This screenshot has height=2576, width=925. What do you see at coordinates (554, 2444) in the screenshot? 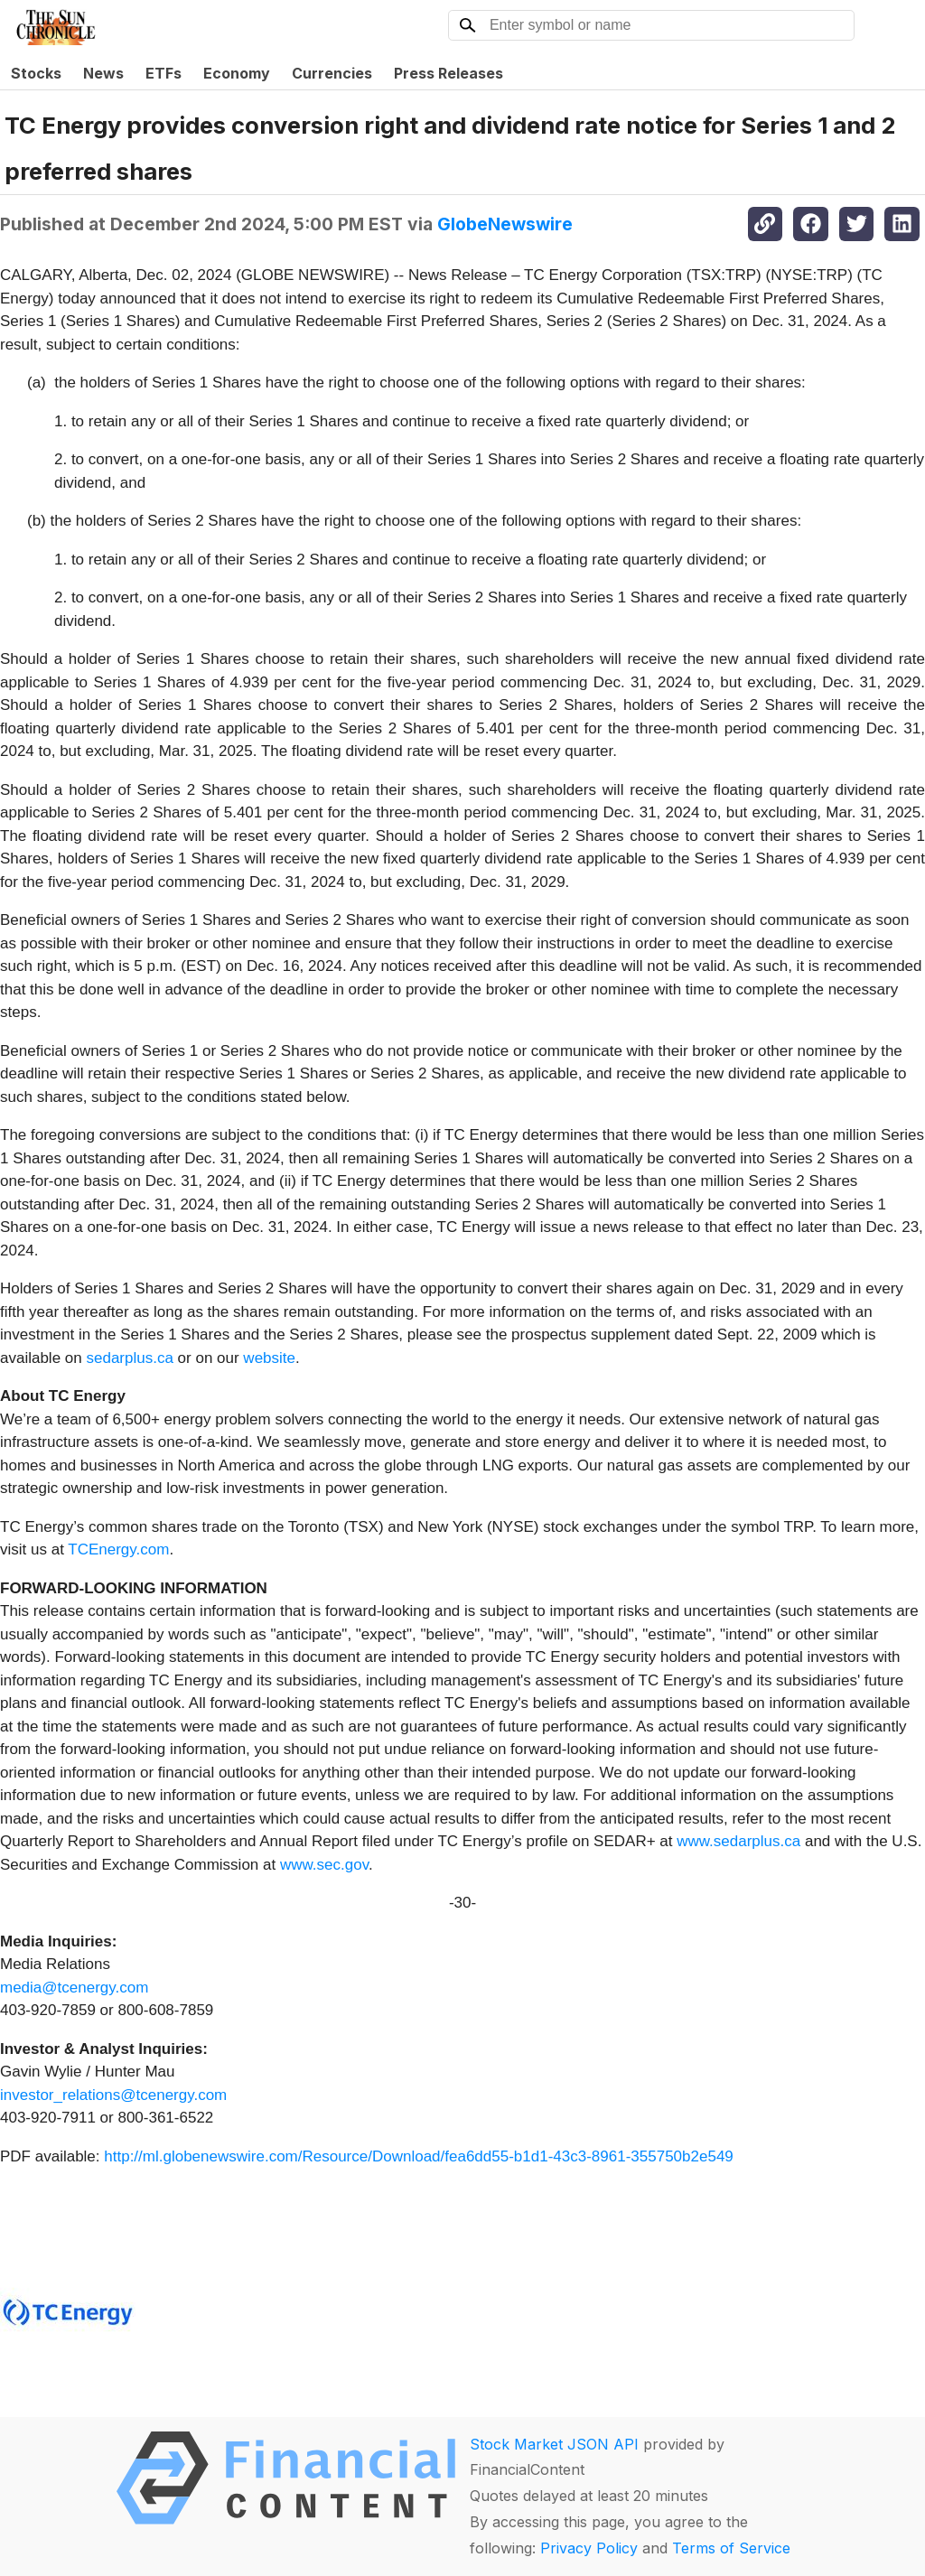
I see `Stock Market JSON API` at bounding box center [554, 2444].